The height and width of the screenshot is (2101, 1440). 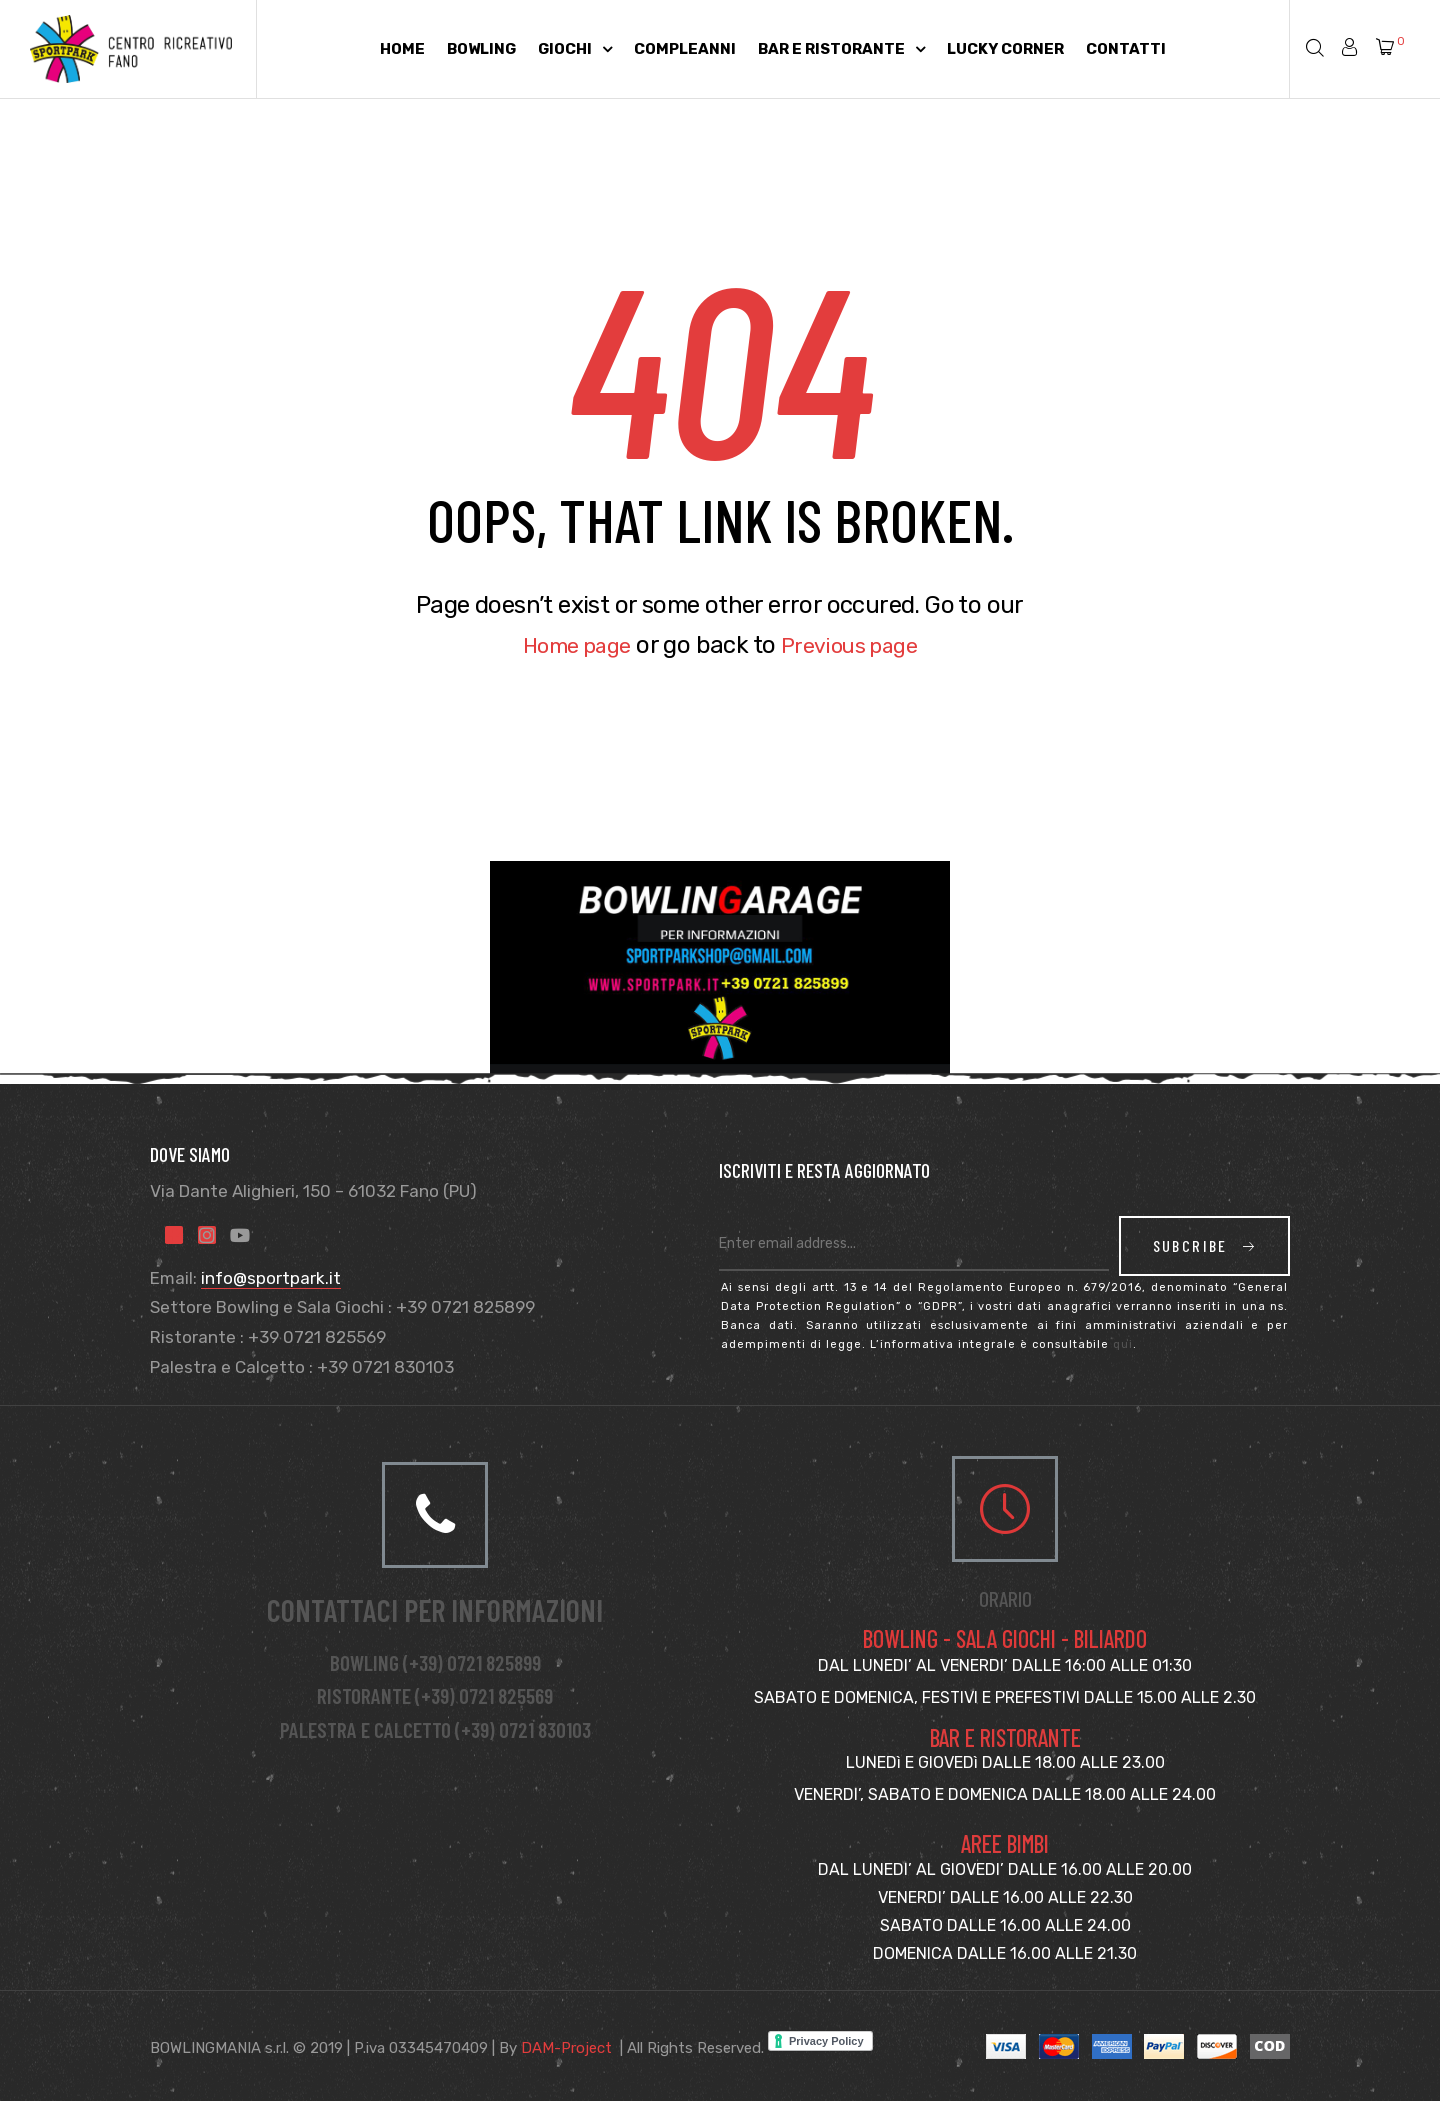 I want to click on Giochi, so click(x=575, y=49).